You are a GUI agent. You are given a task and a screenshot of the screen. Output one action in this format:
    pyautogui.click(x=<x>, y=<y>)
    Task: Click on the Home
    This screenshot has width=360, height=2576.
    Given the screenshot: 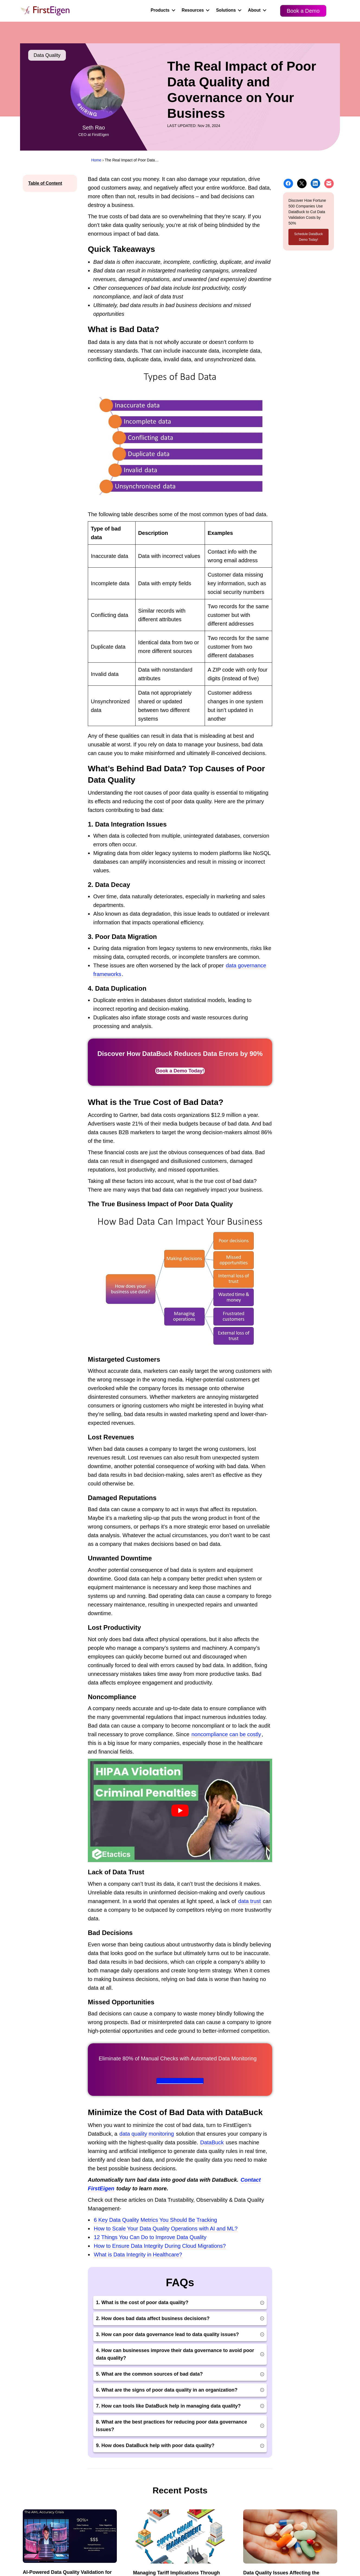 What is the action you would take?
    pyautogui.click(x=96, y=160)
    